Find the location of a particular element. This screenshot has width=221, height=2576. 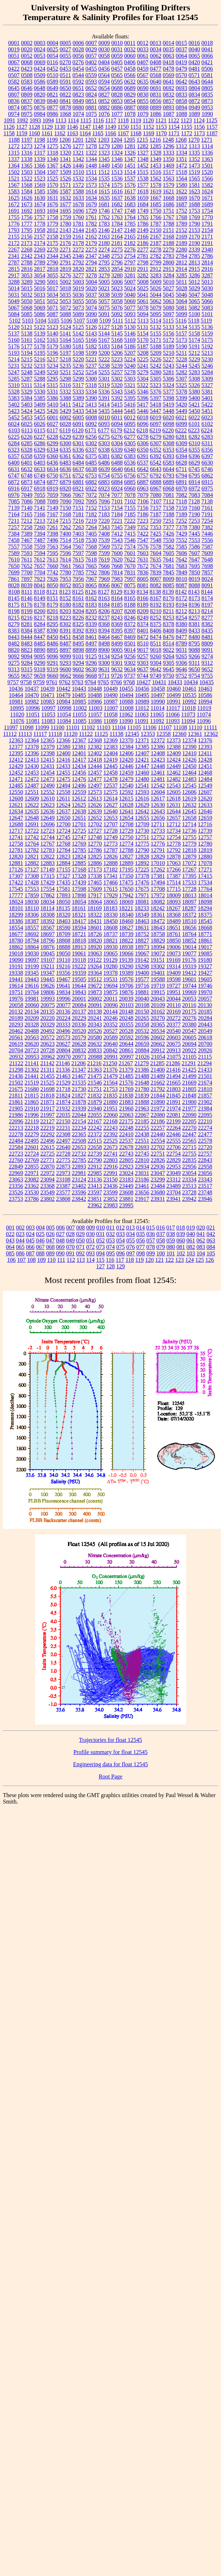

8394 is located at coordinates (104, 630).